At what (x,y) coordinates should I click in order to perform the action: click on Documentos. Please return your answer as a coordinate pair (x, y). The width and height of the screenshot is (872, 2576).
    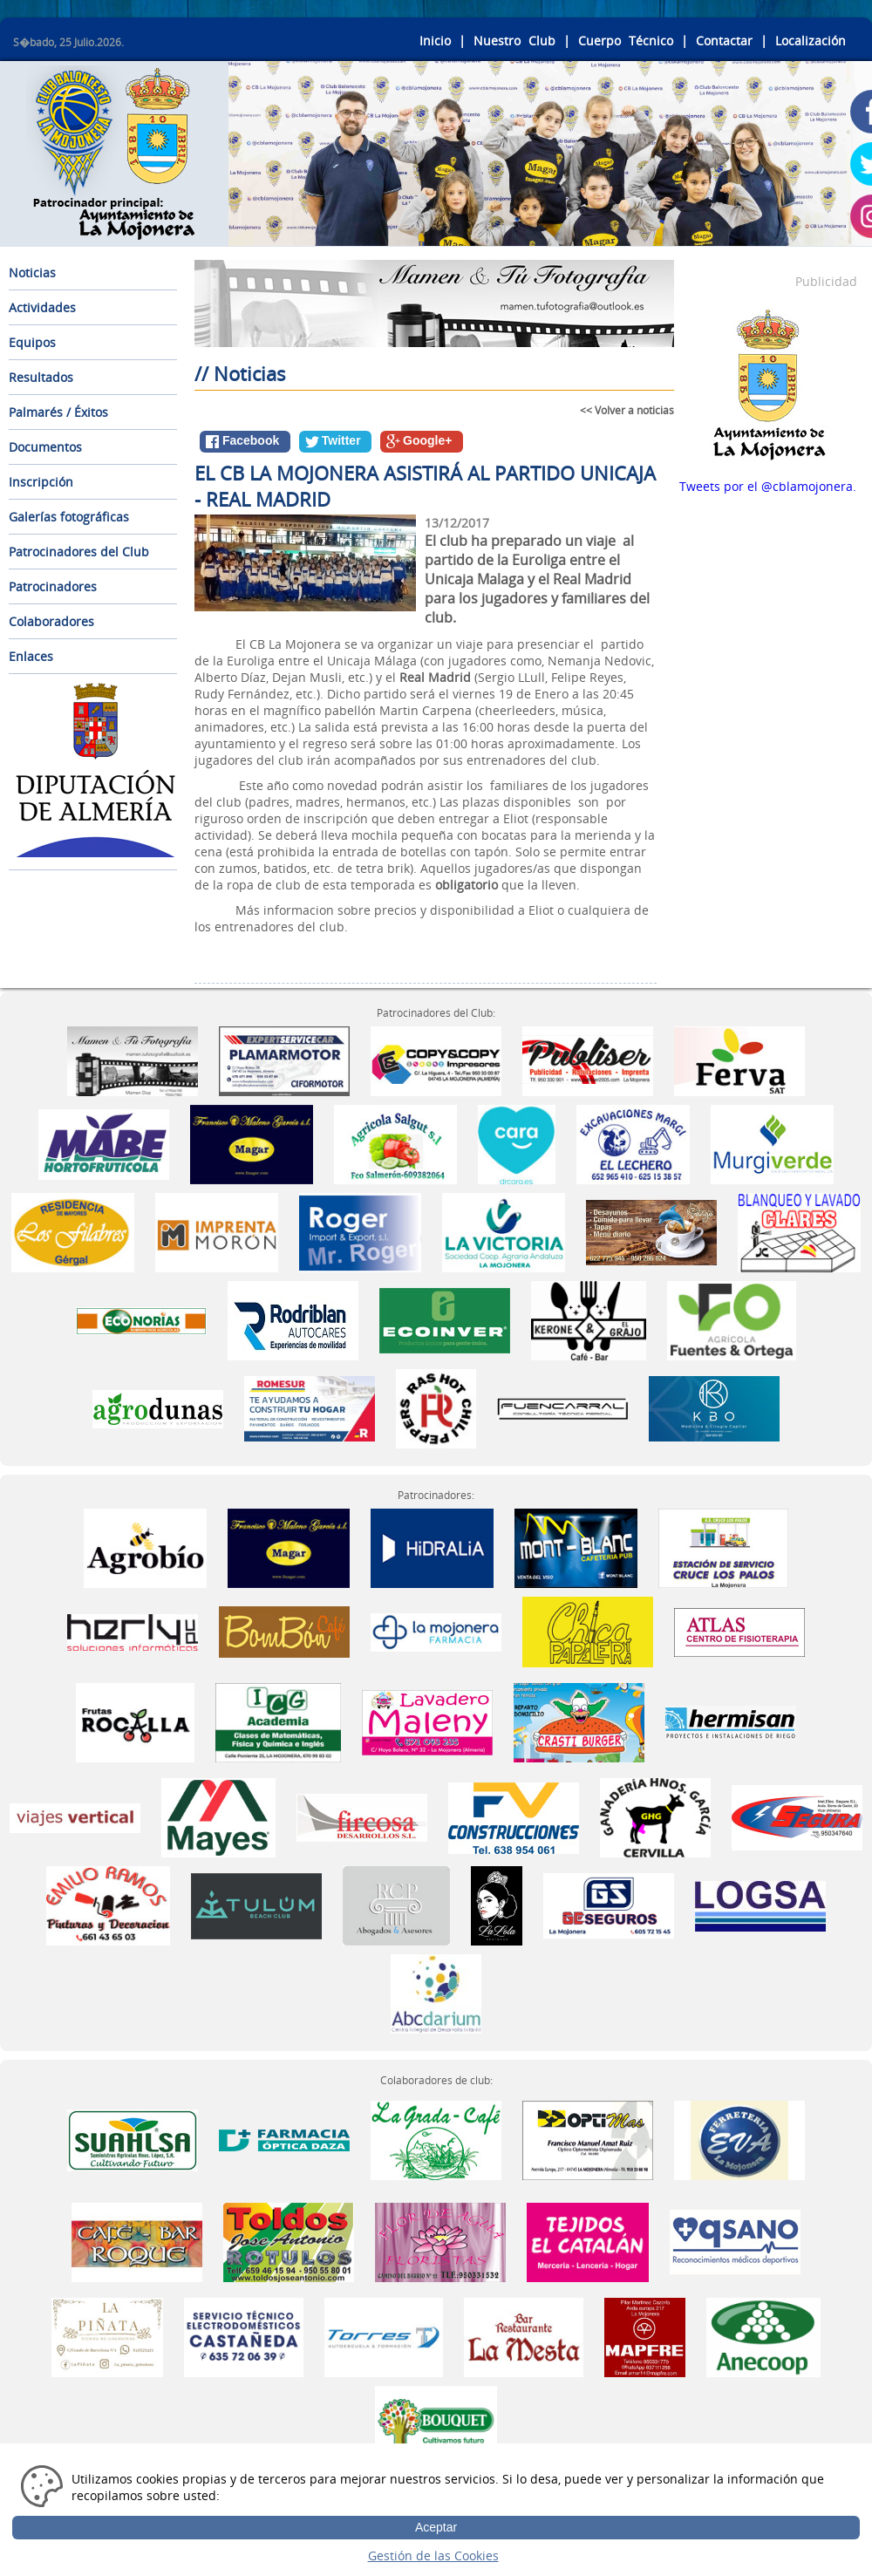
    Looking at the image, I should click on (45, 447).